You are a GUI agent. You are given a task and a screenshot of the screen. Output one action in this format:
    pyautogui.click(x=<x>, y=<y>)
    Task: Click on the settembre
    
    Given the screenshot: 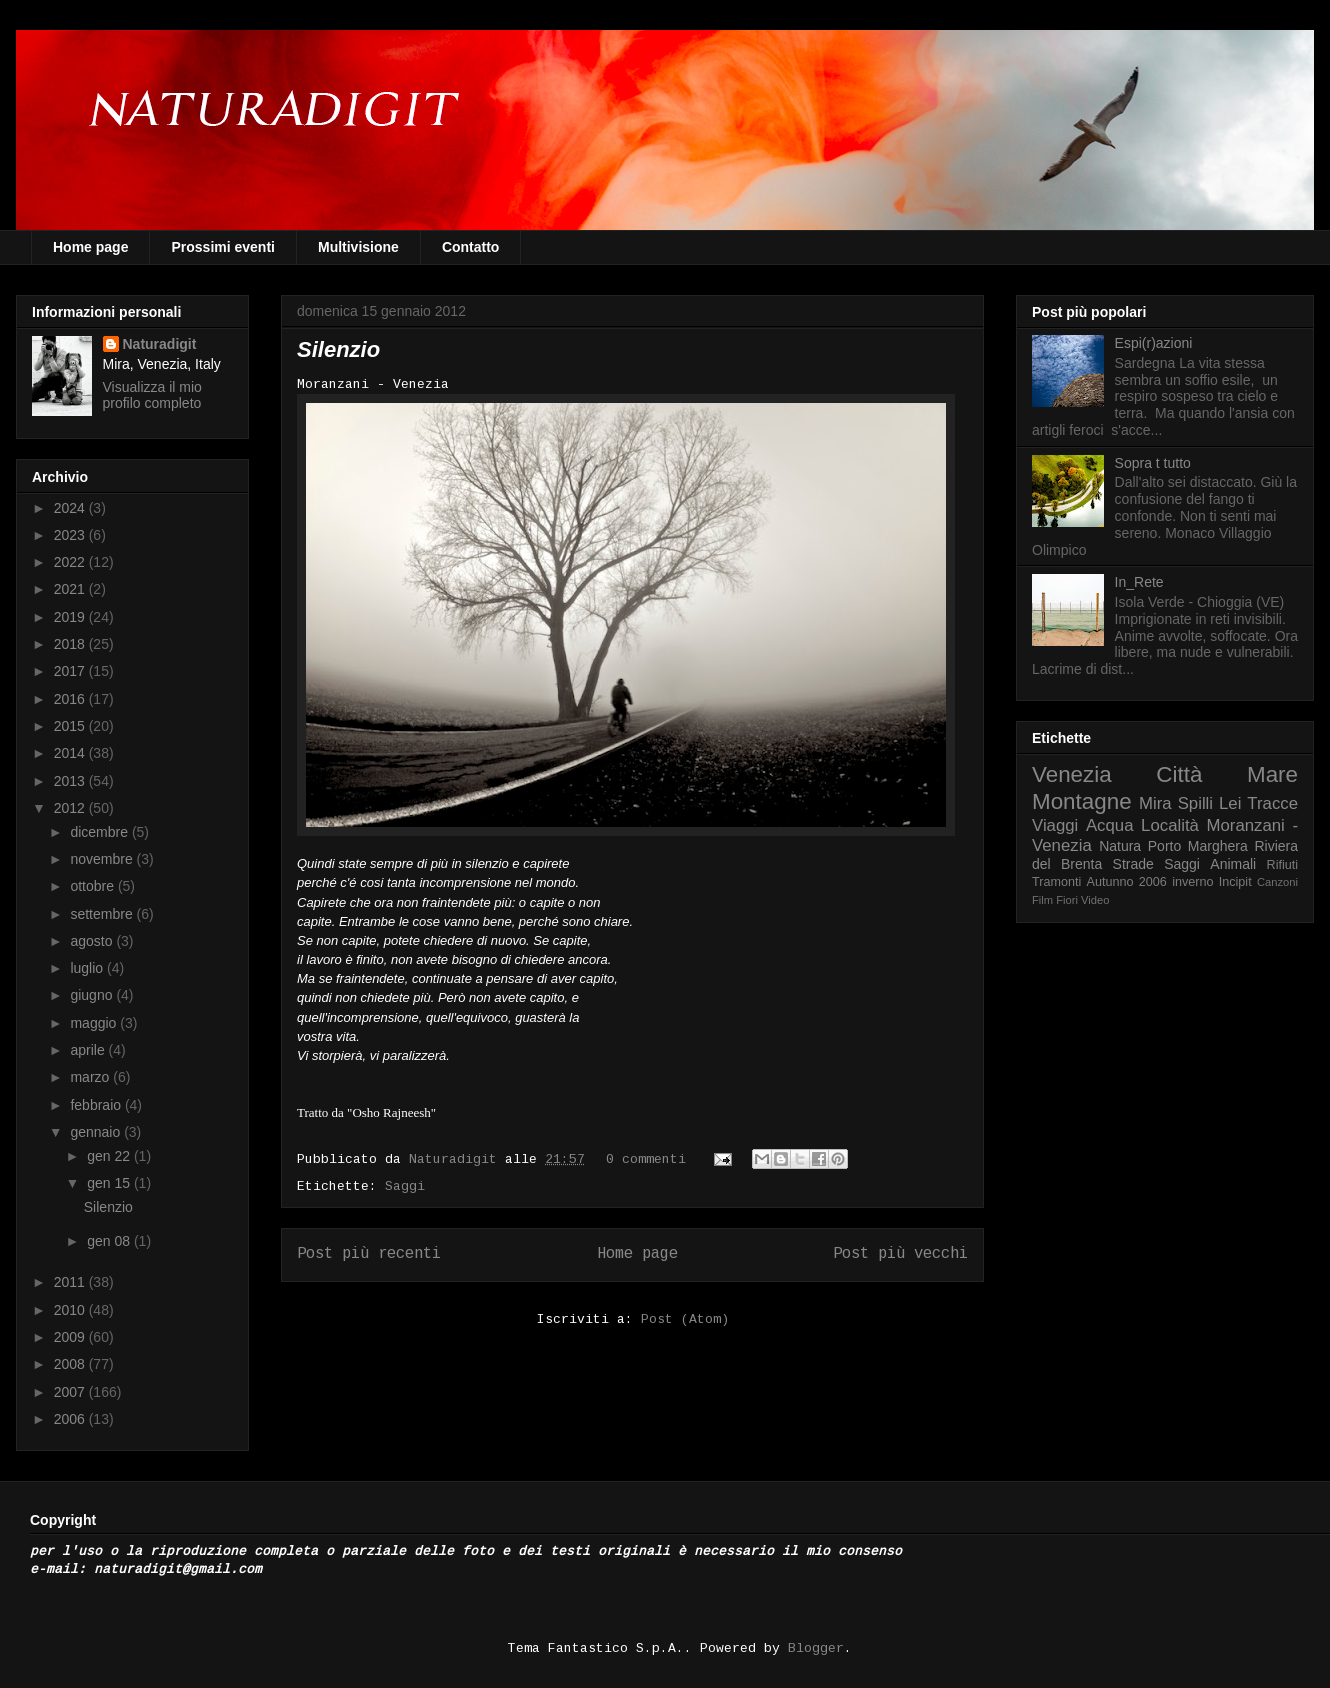 What is the action you would take?
    pyautogui.click(x=103, y=914)
    